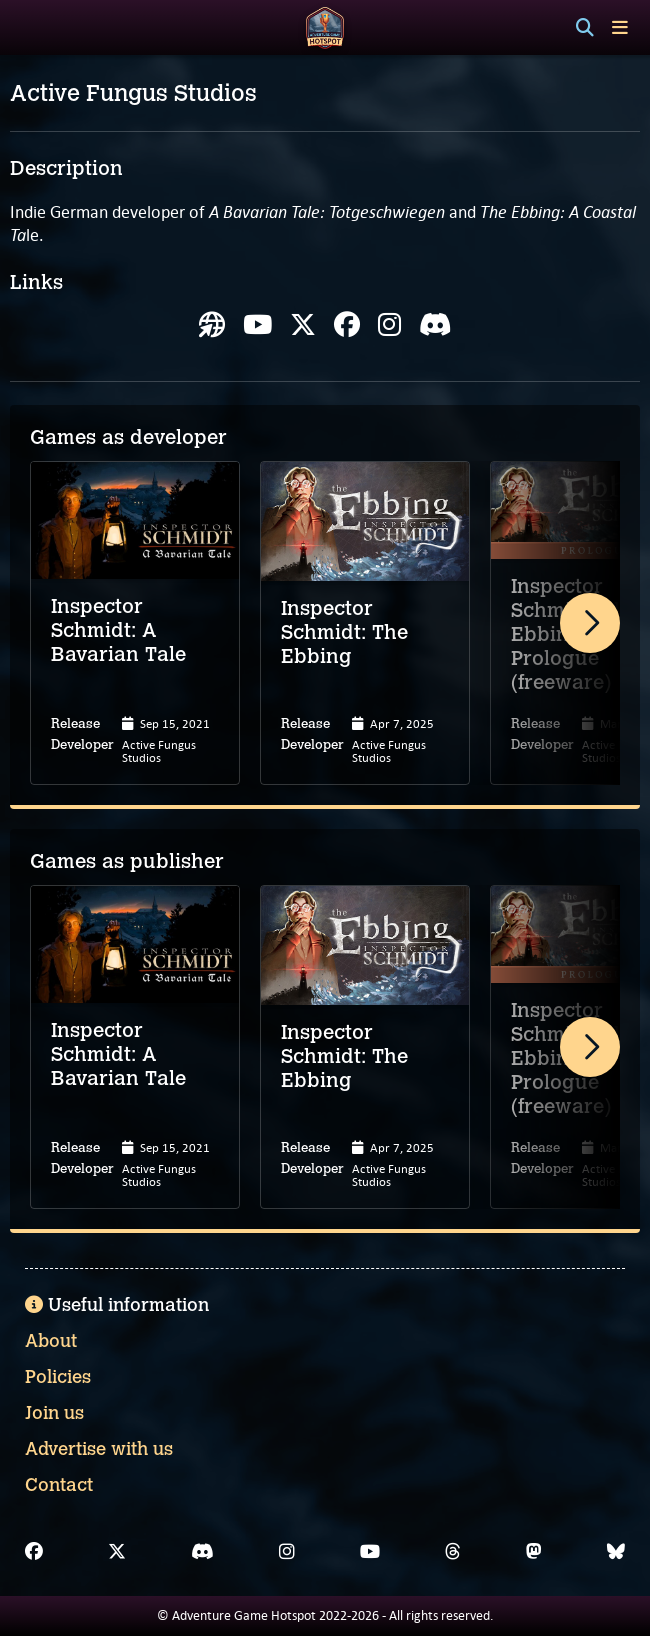 The width and height of the screenshot is (650, 1636). I want to click on [YouTube], so click(370, 1552).